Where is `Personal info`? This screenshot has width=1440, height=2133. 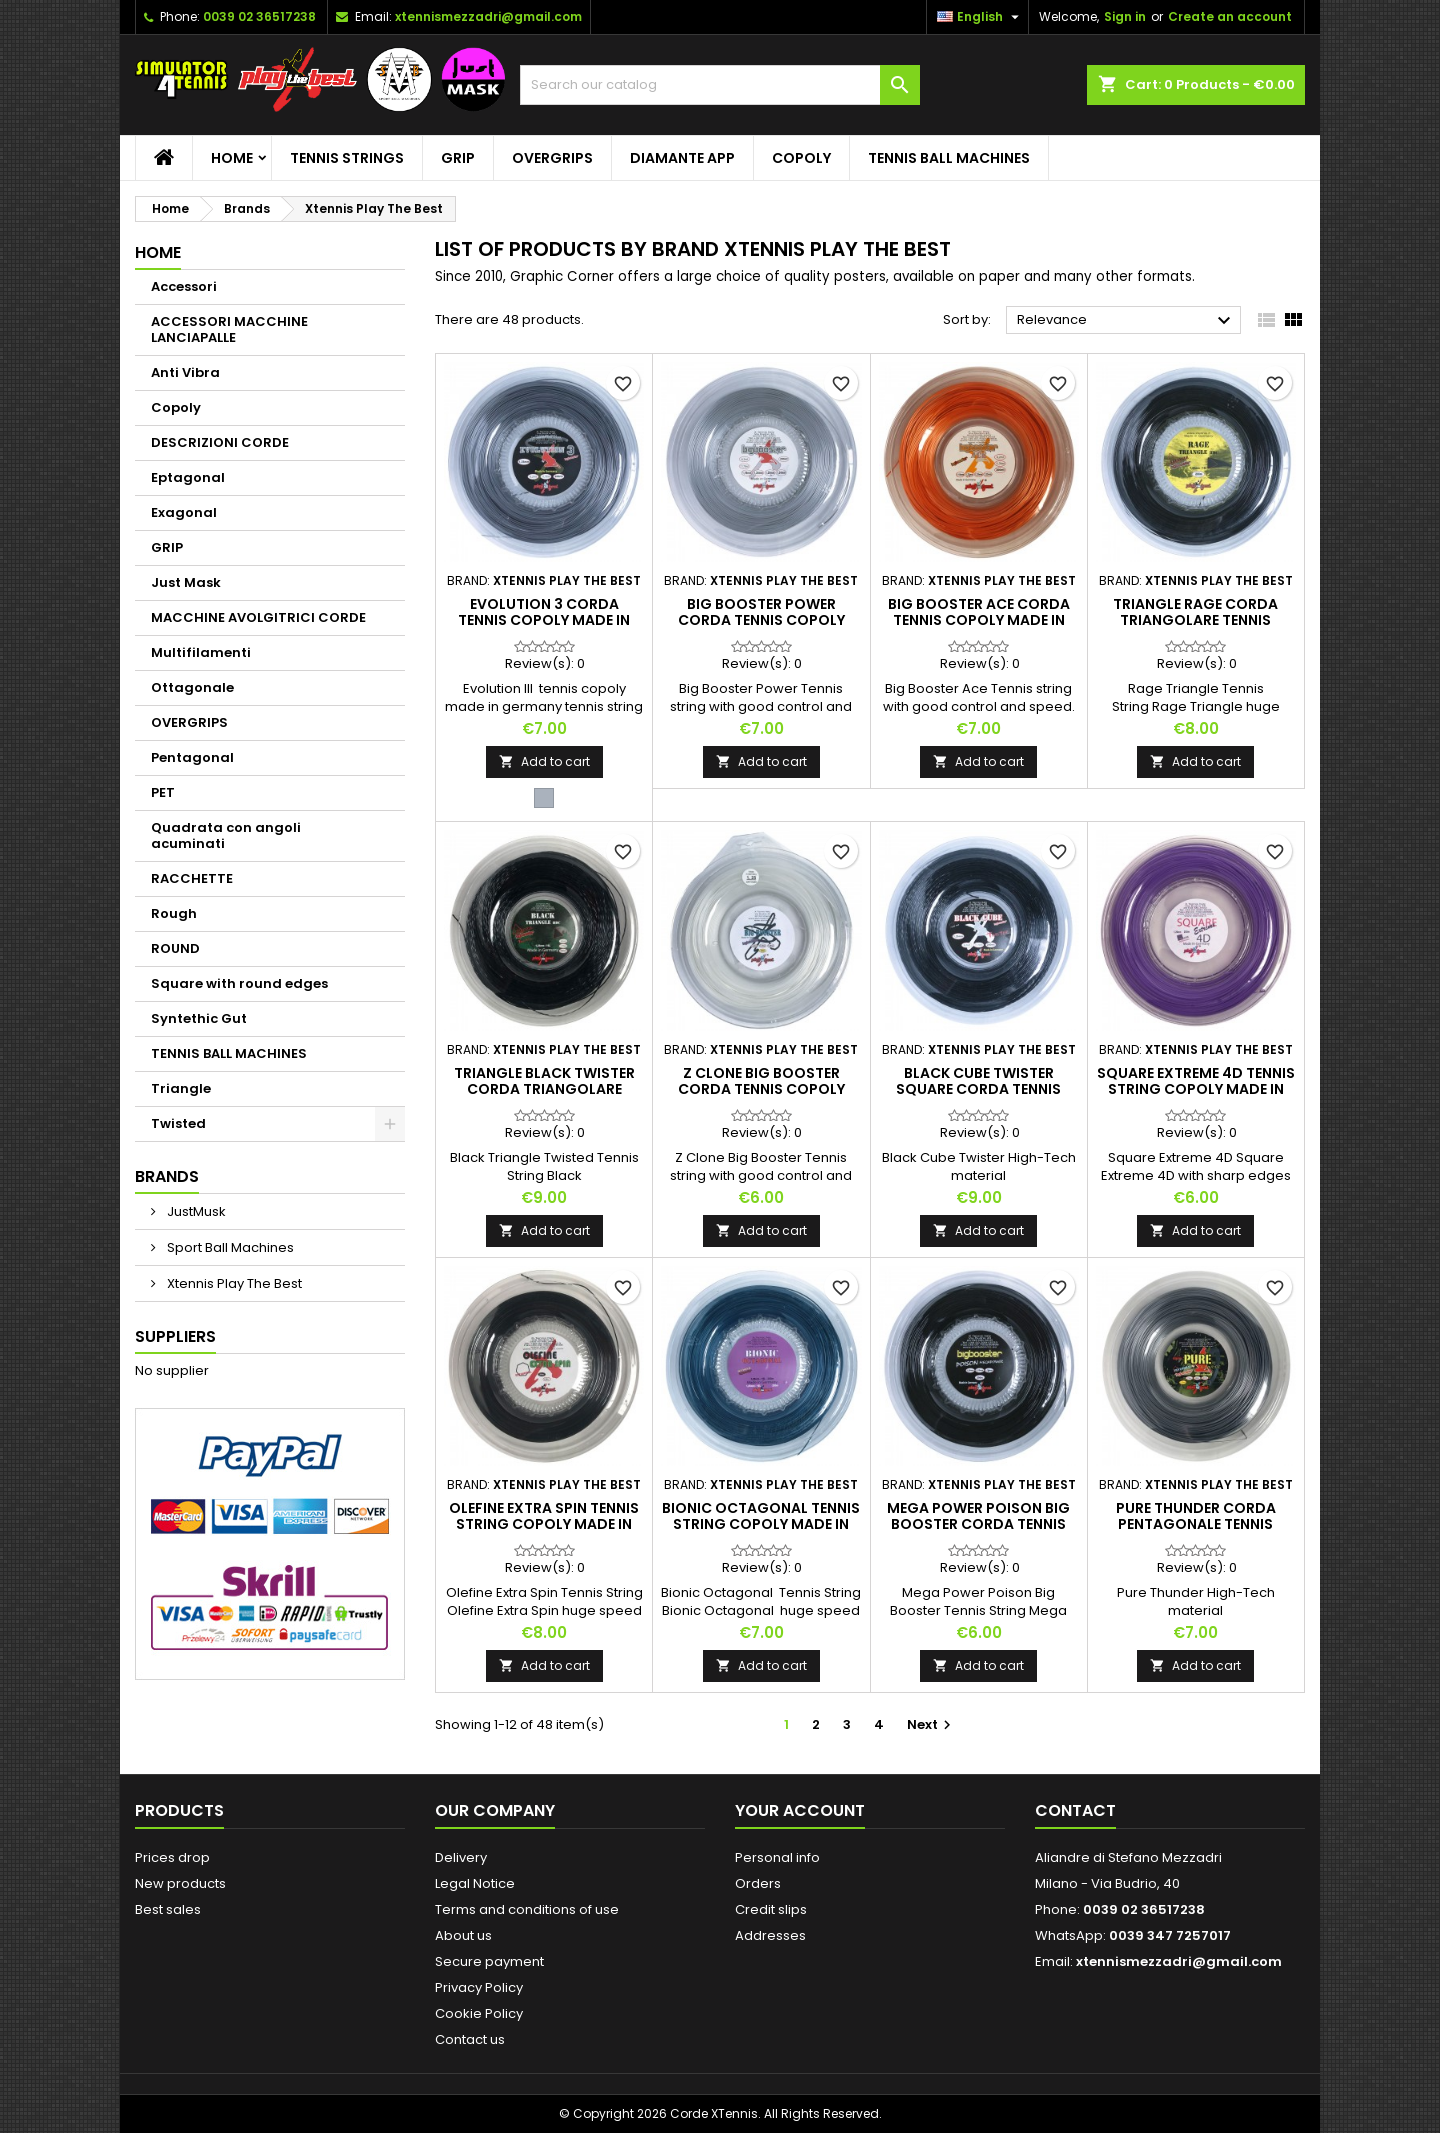
Personal info is located at coordinates (777, 1857).